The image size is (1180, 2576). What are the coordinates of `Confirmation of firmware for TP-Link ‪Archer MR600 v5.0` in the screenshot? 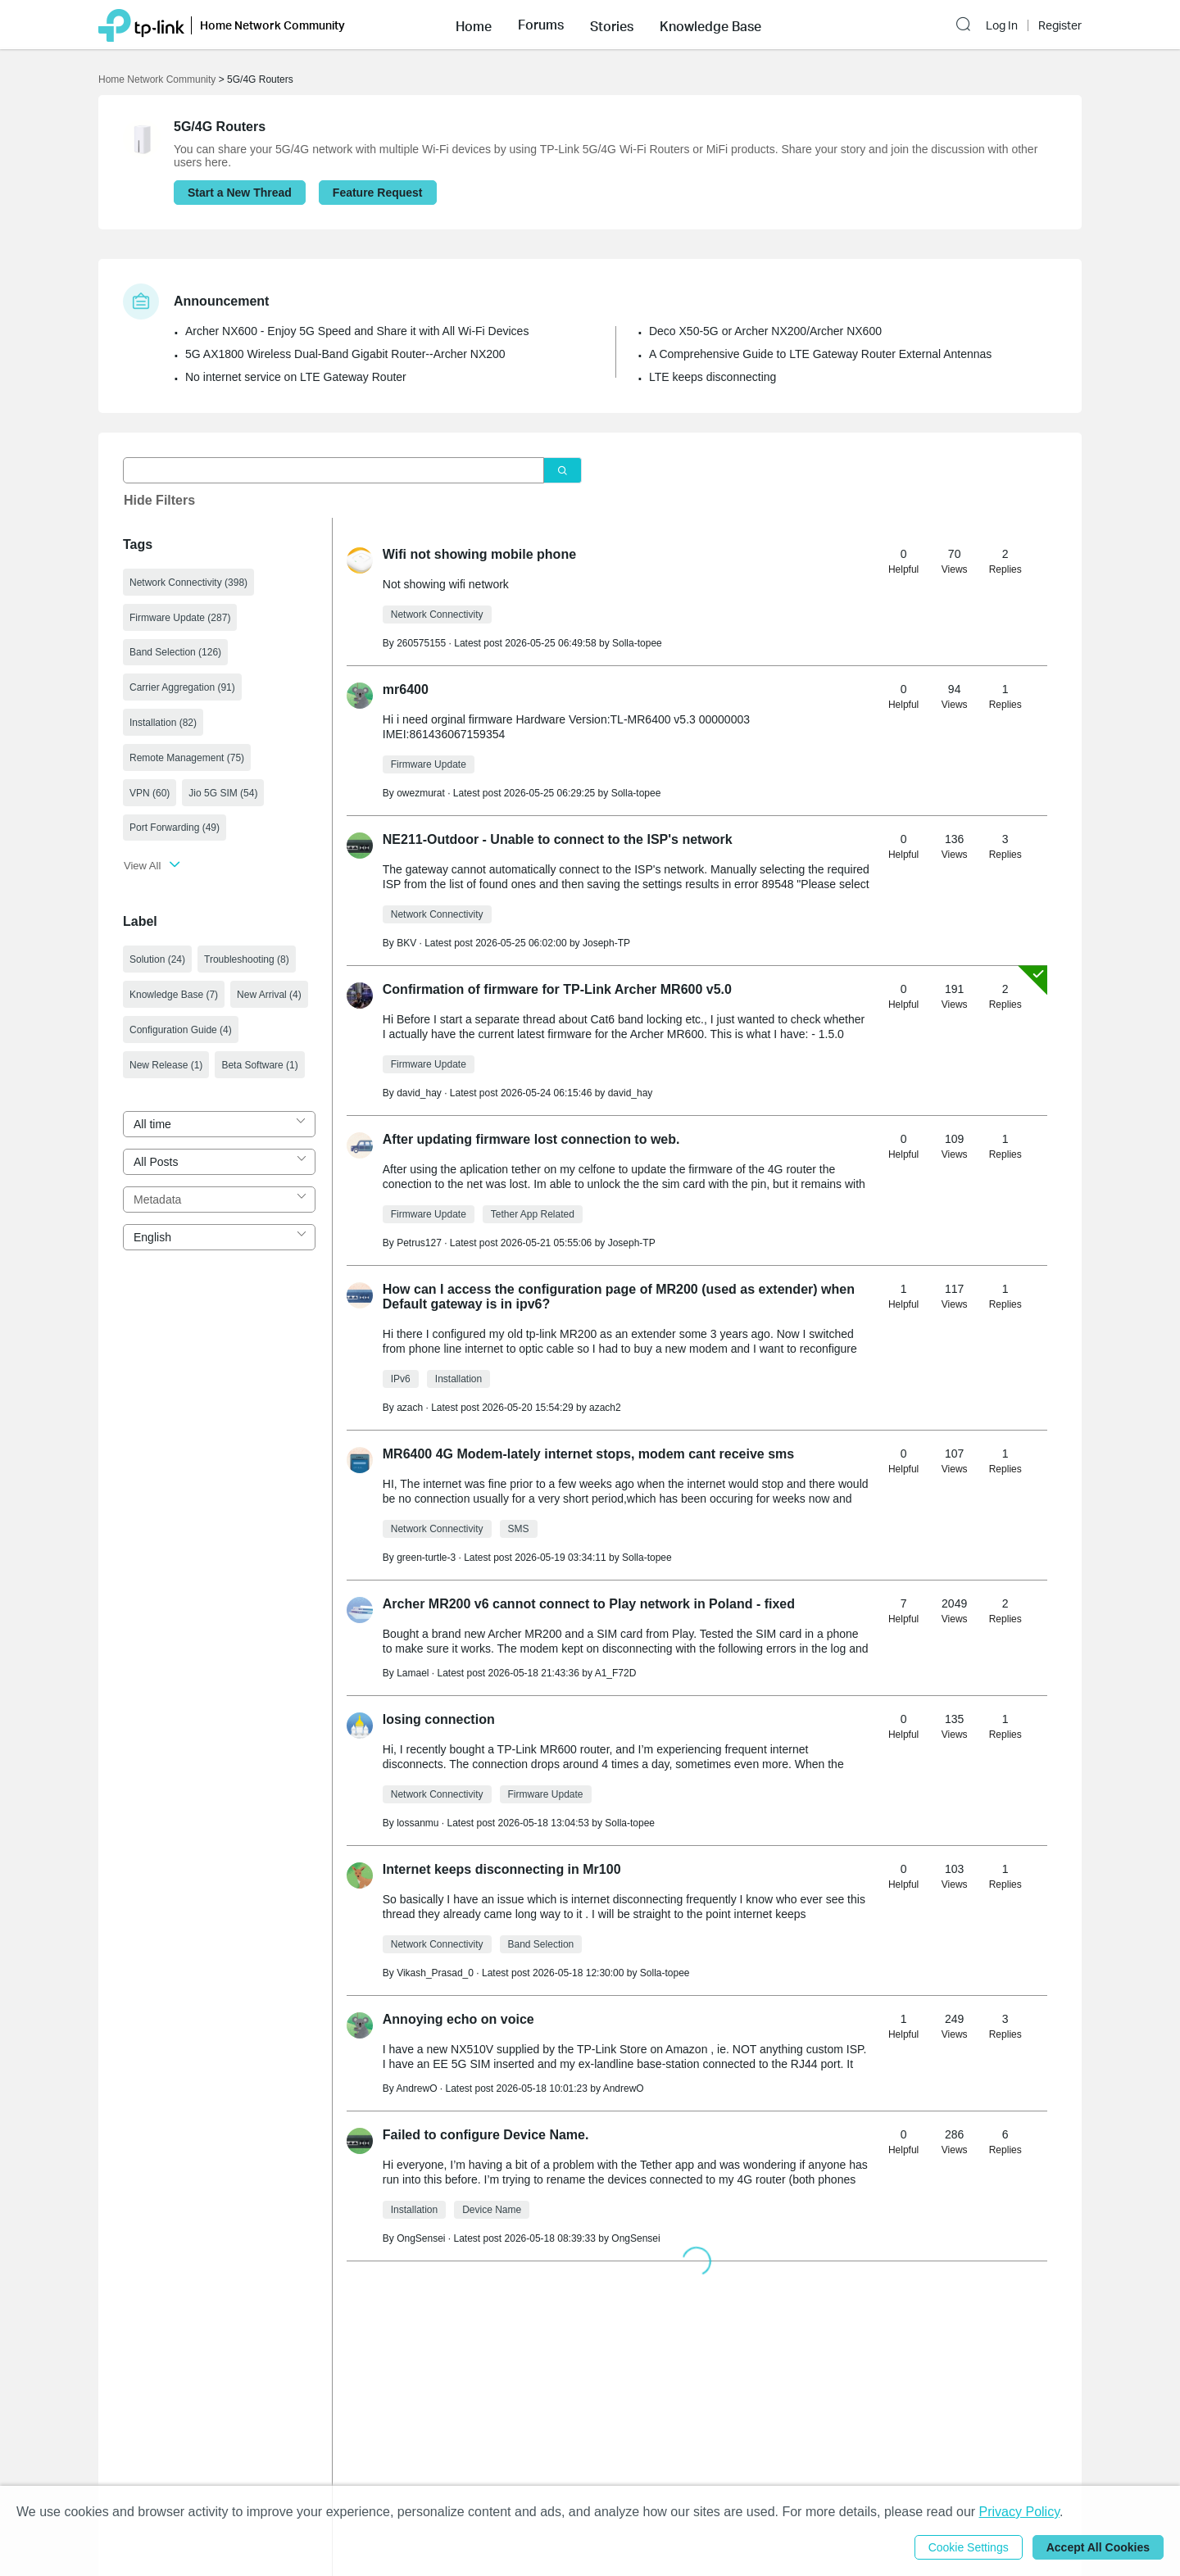 It's located at (557, 989).